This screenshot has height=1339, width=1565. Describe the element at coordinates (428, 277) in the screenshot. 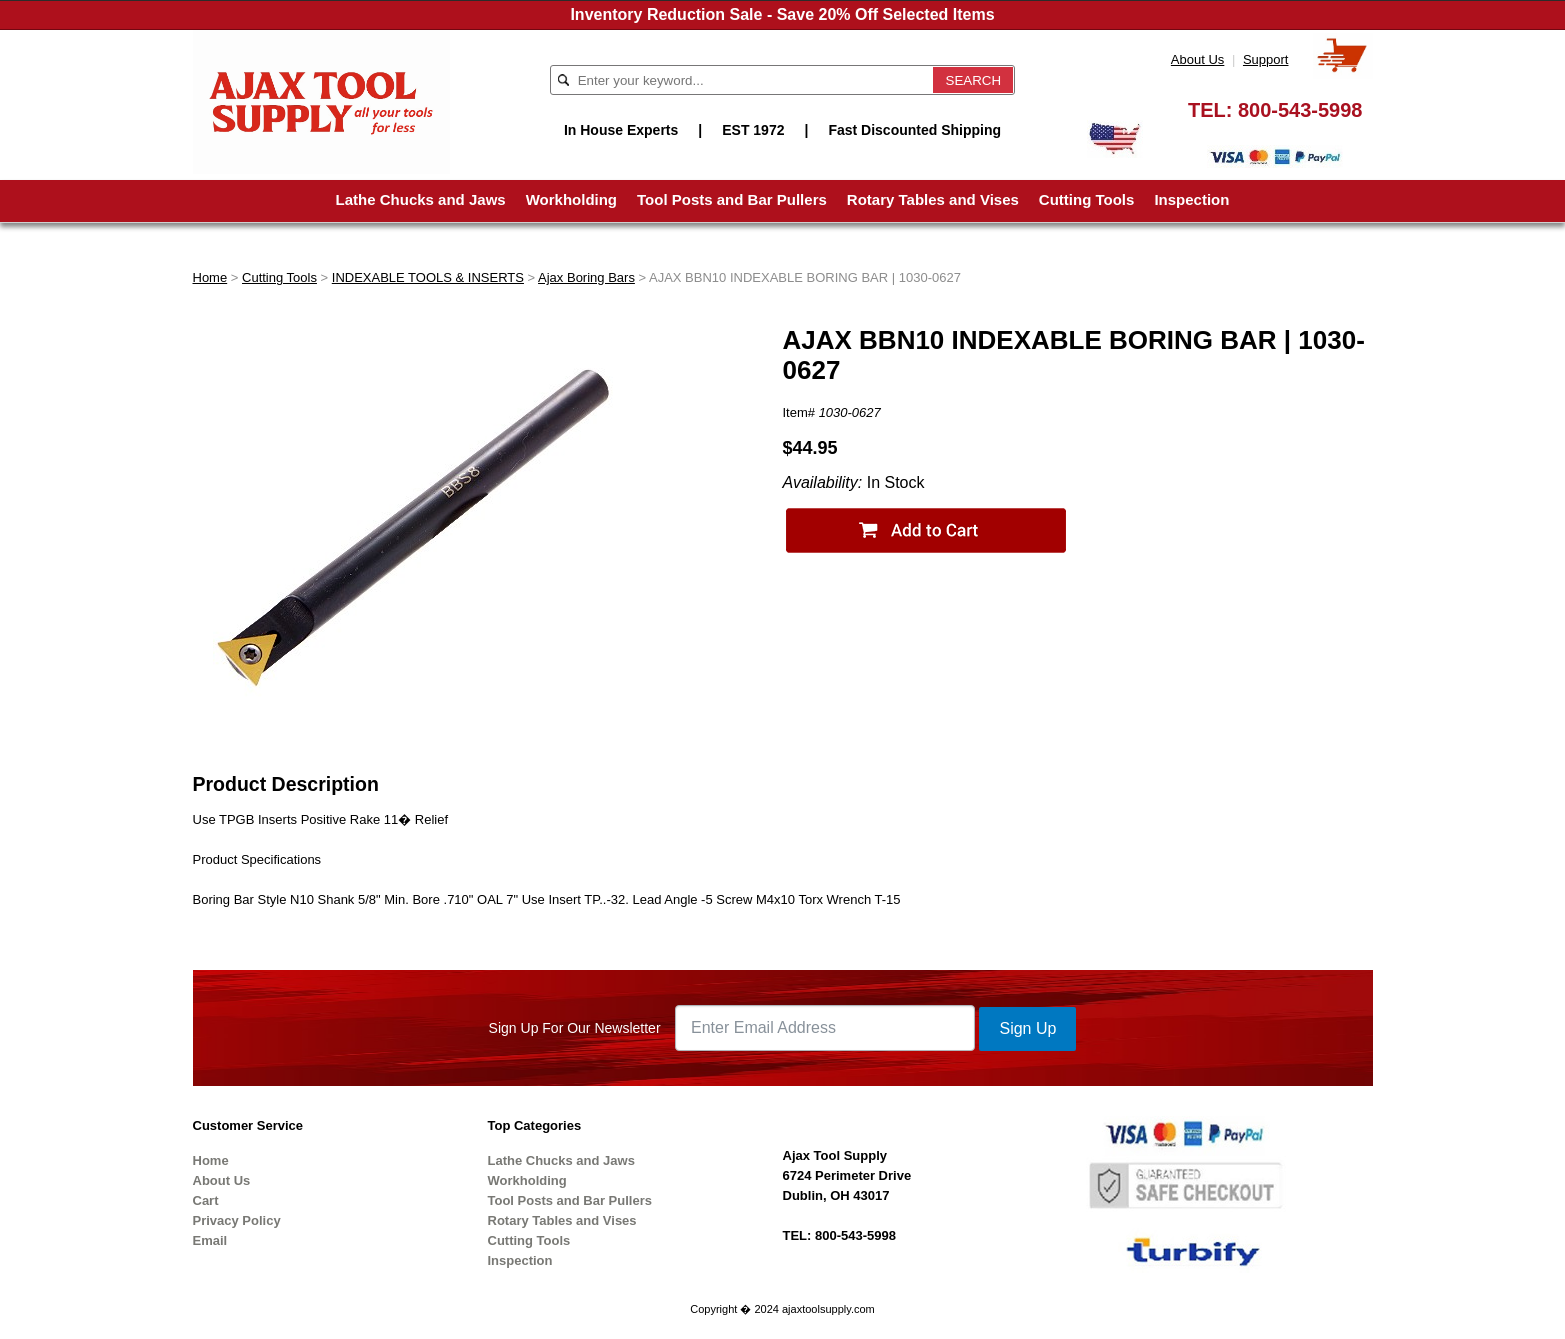

I see `INDEXABLE TOOLS & INSERTS` at that location.